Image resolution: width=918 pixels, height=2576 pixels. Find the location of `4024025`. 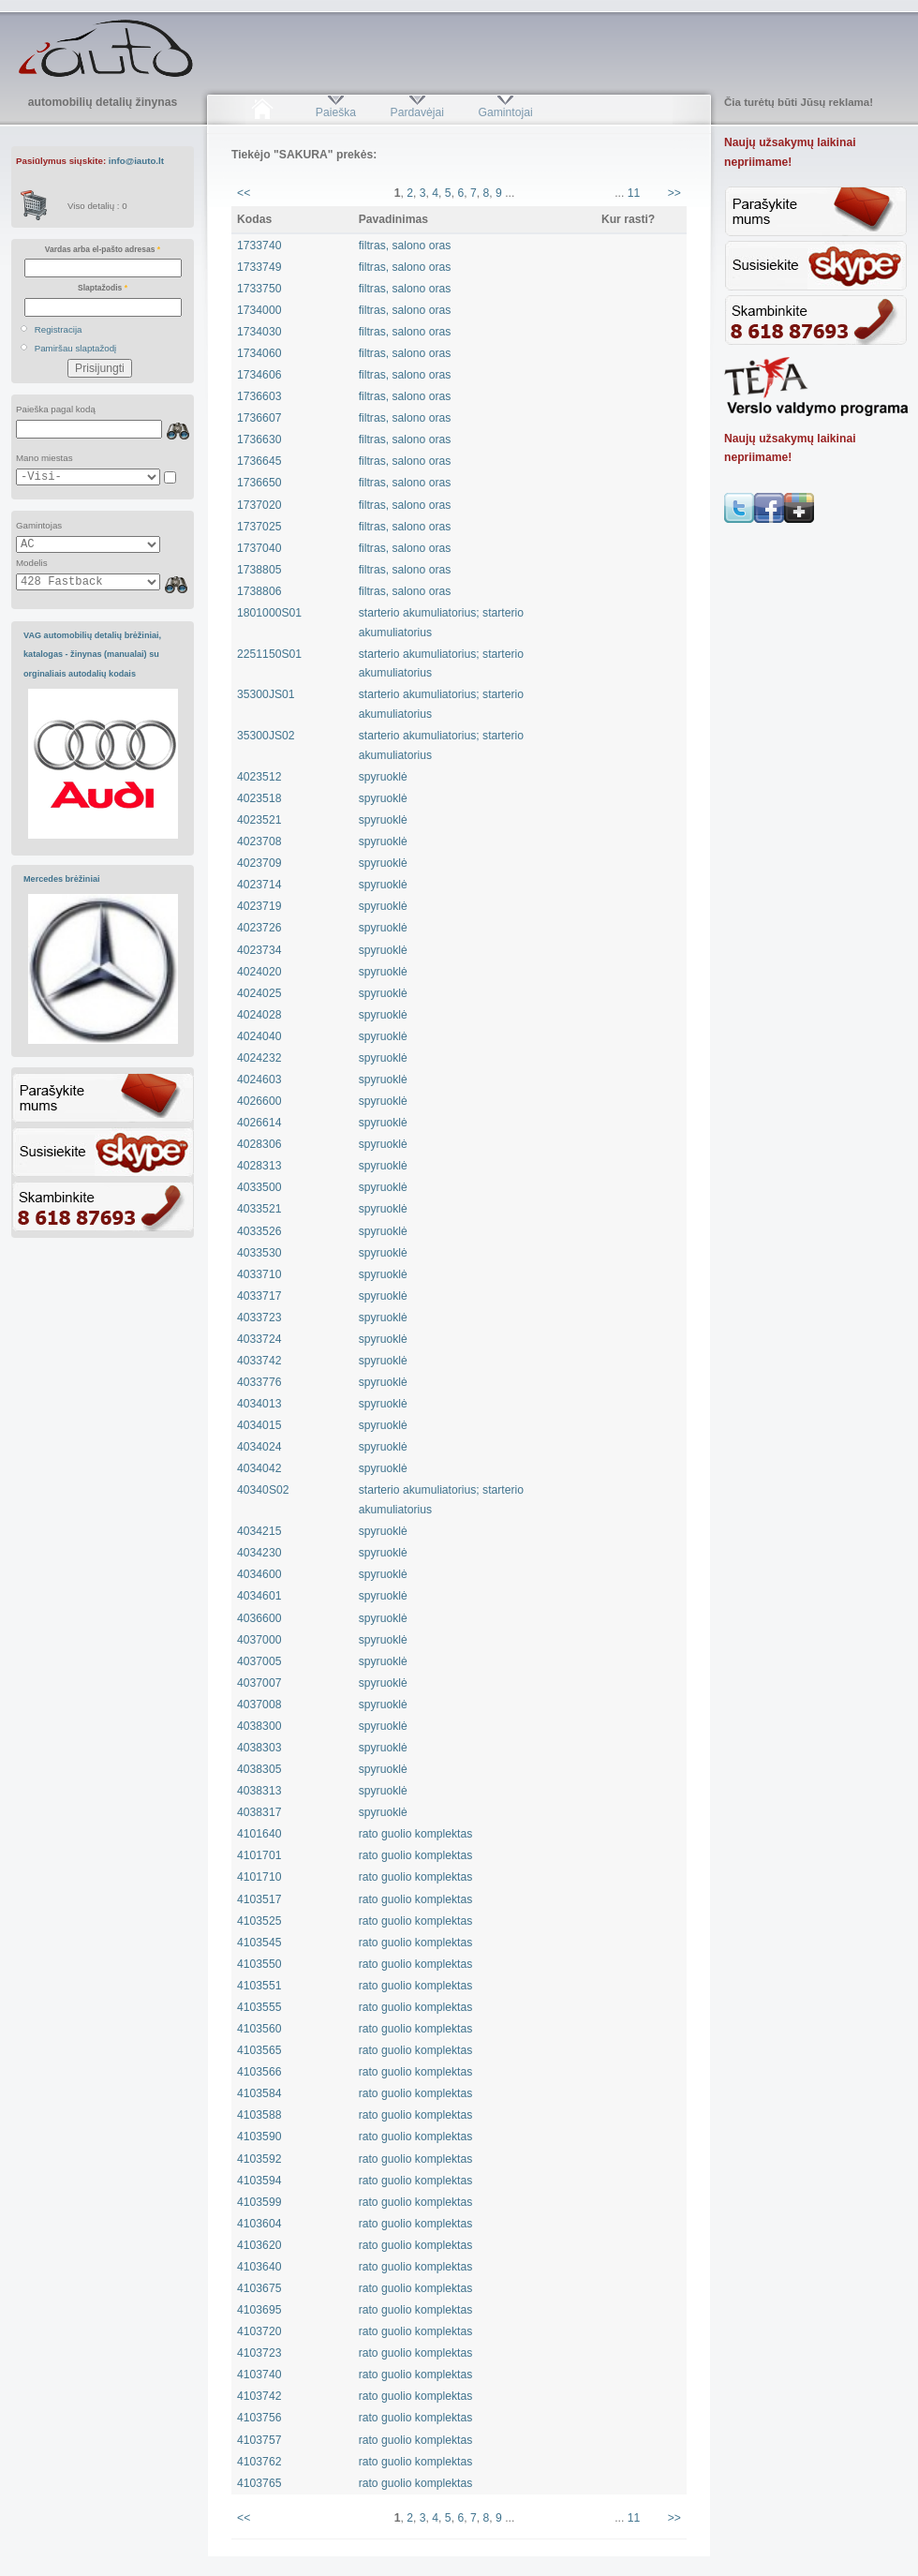

4024025 is located at coordinates (259, 993).